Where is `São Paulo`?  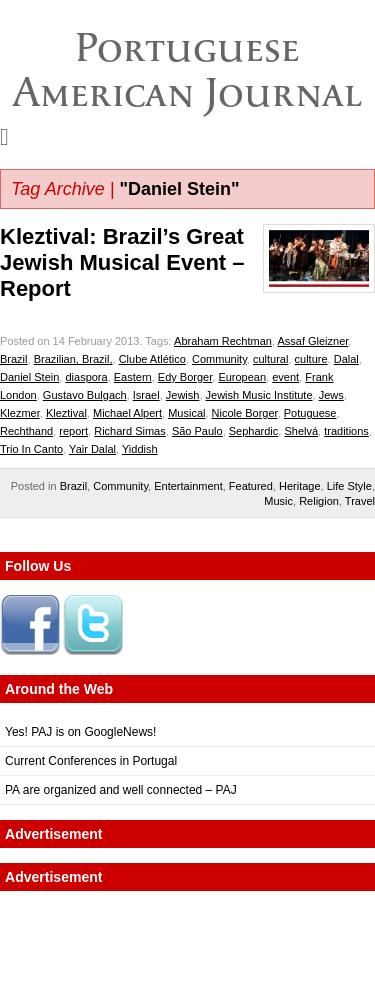
São Paulo is located at coordinates (197, 431).